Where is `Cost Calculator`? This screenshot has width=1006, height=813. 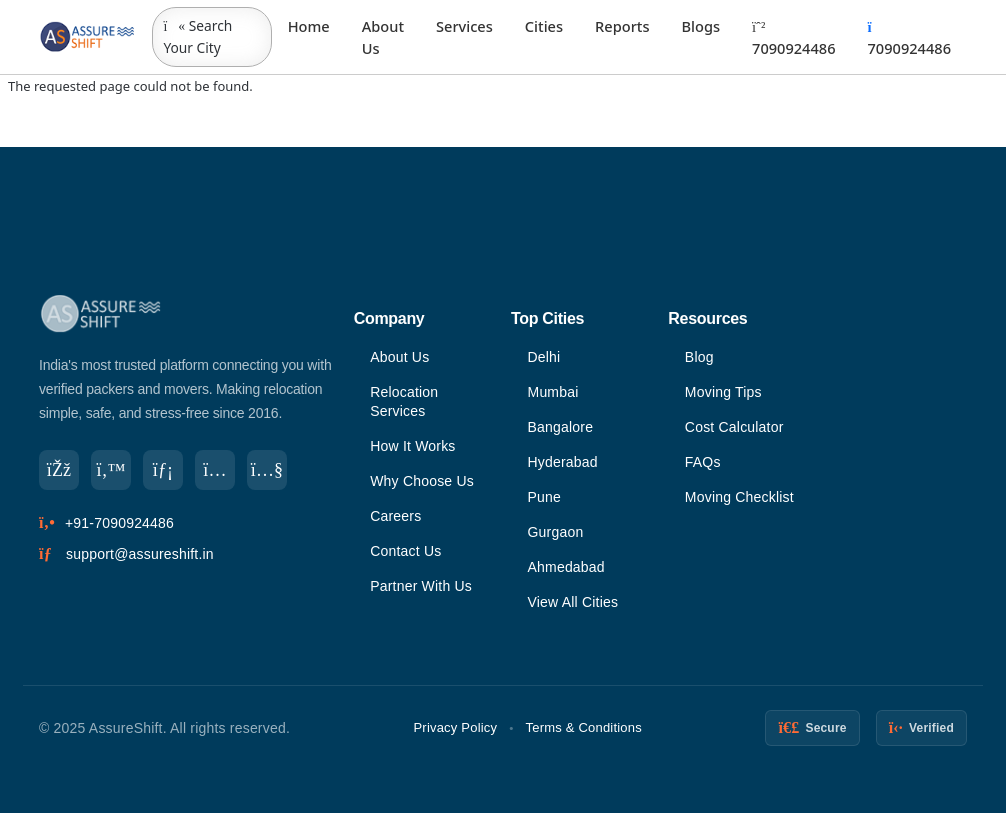
Cost Calculator is located at coordinates (734, 427).